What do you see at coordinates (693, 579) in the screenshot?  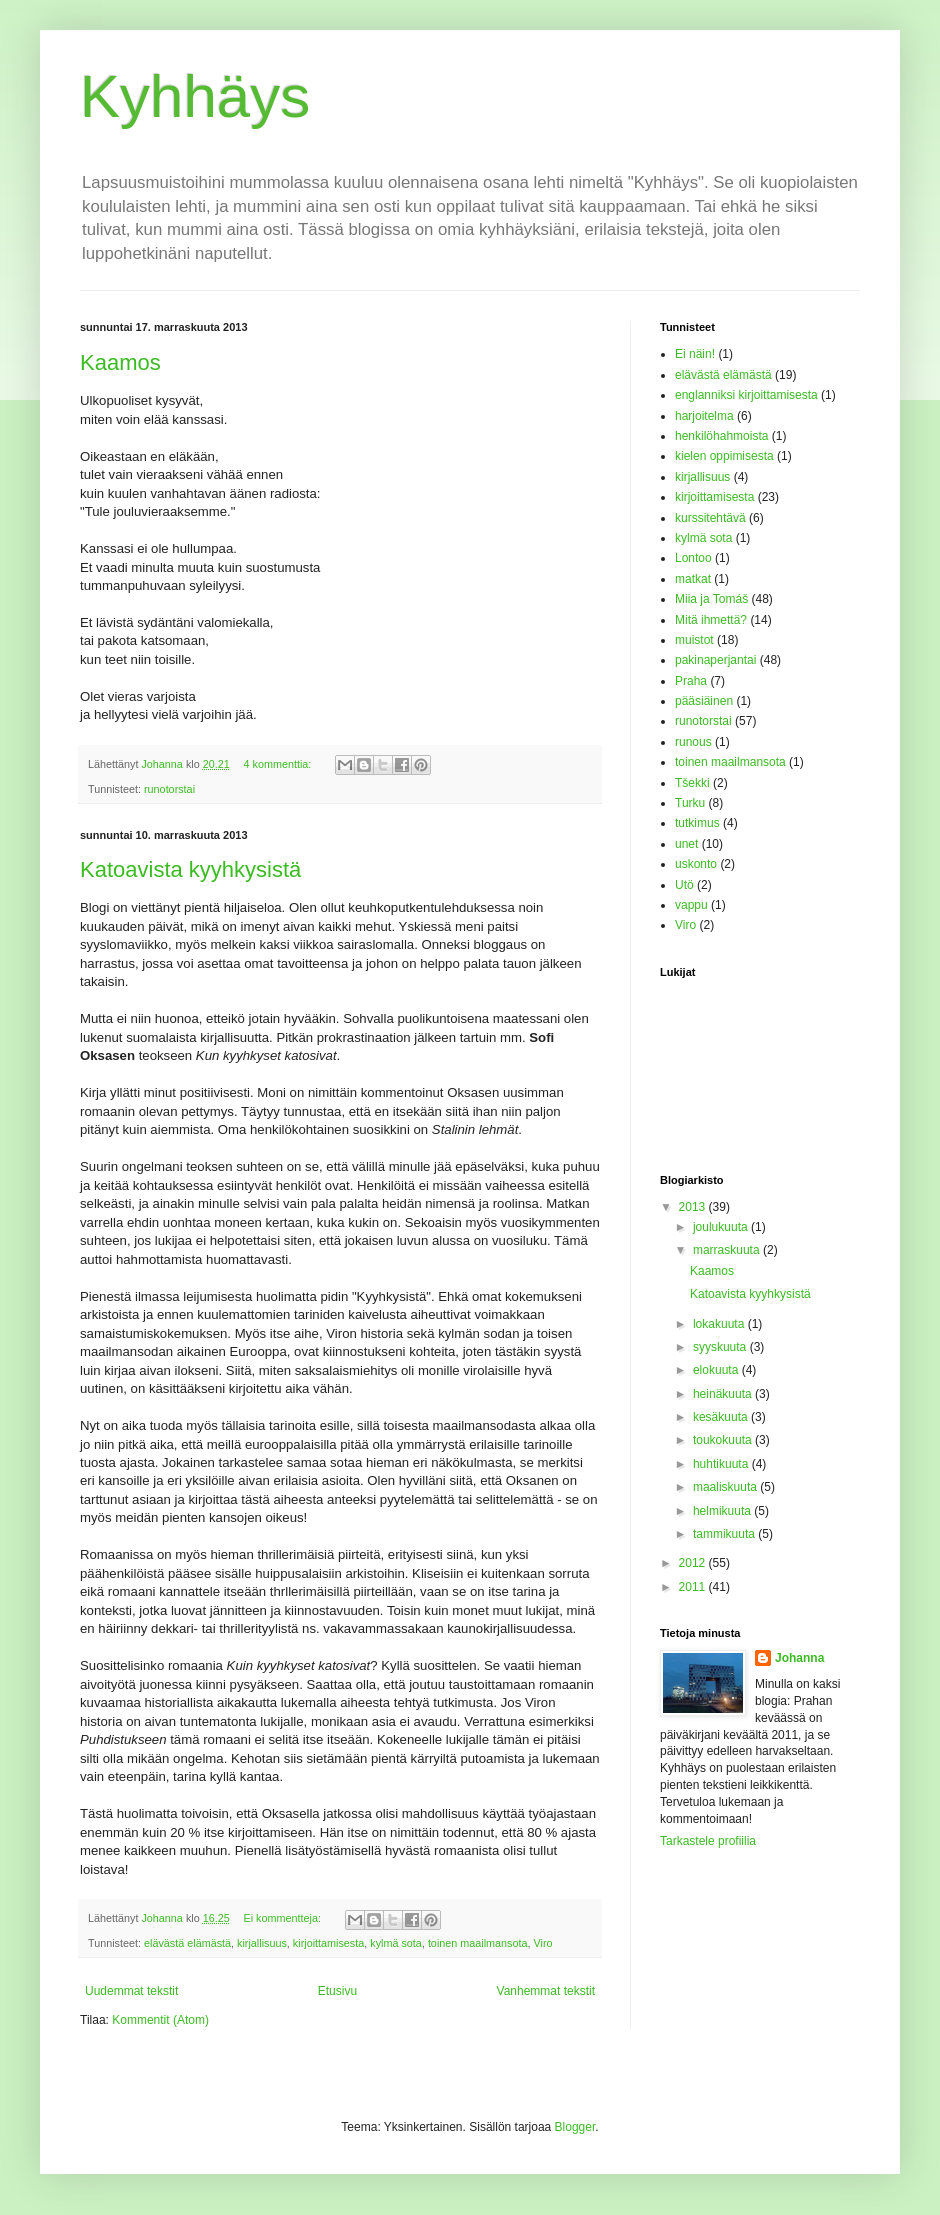 I see `matkat` at bounding box center [693, 579].